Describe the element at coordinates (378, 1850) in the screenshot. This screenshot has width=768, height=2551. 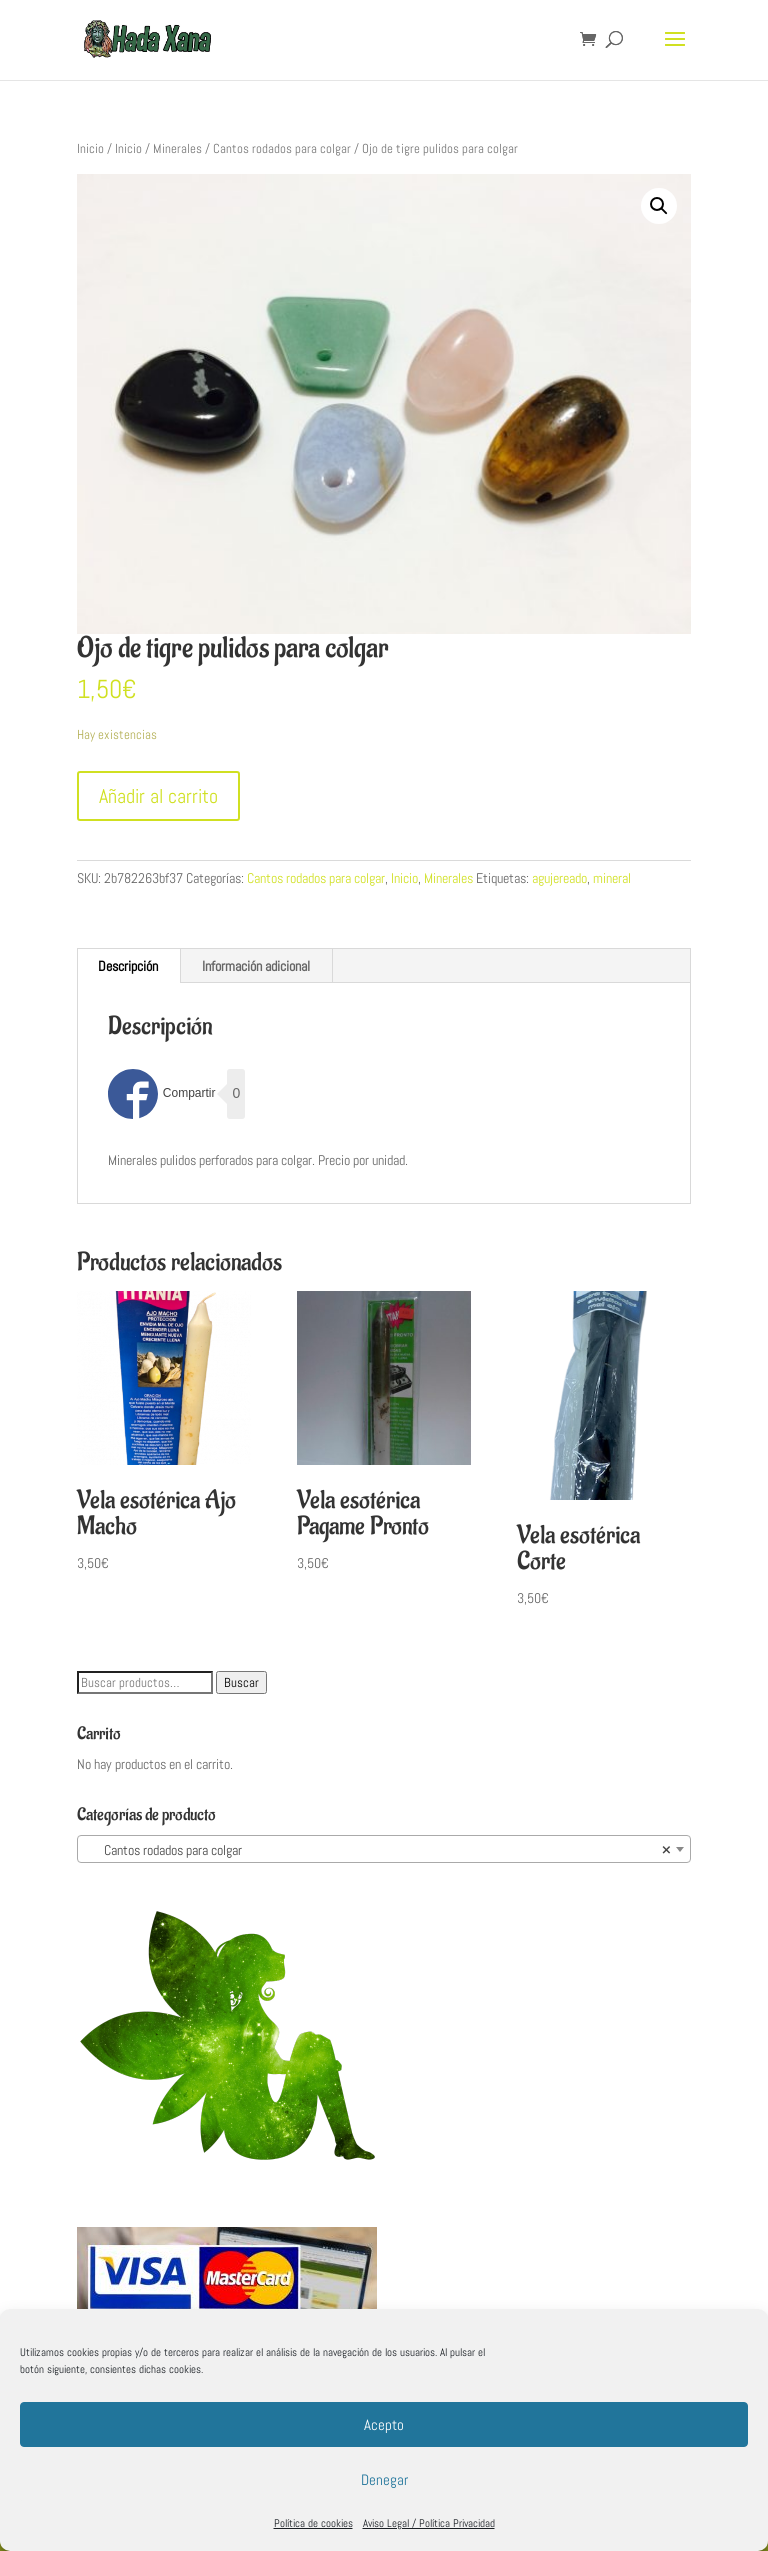
I see `Cantos rodados para colgar [textbox]` at that location.